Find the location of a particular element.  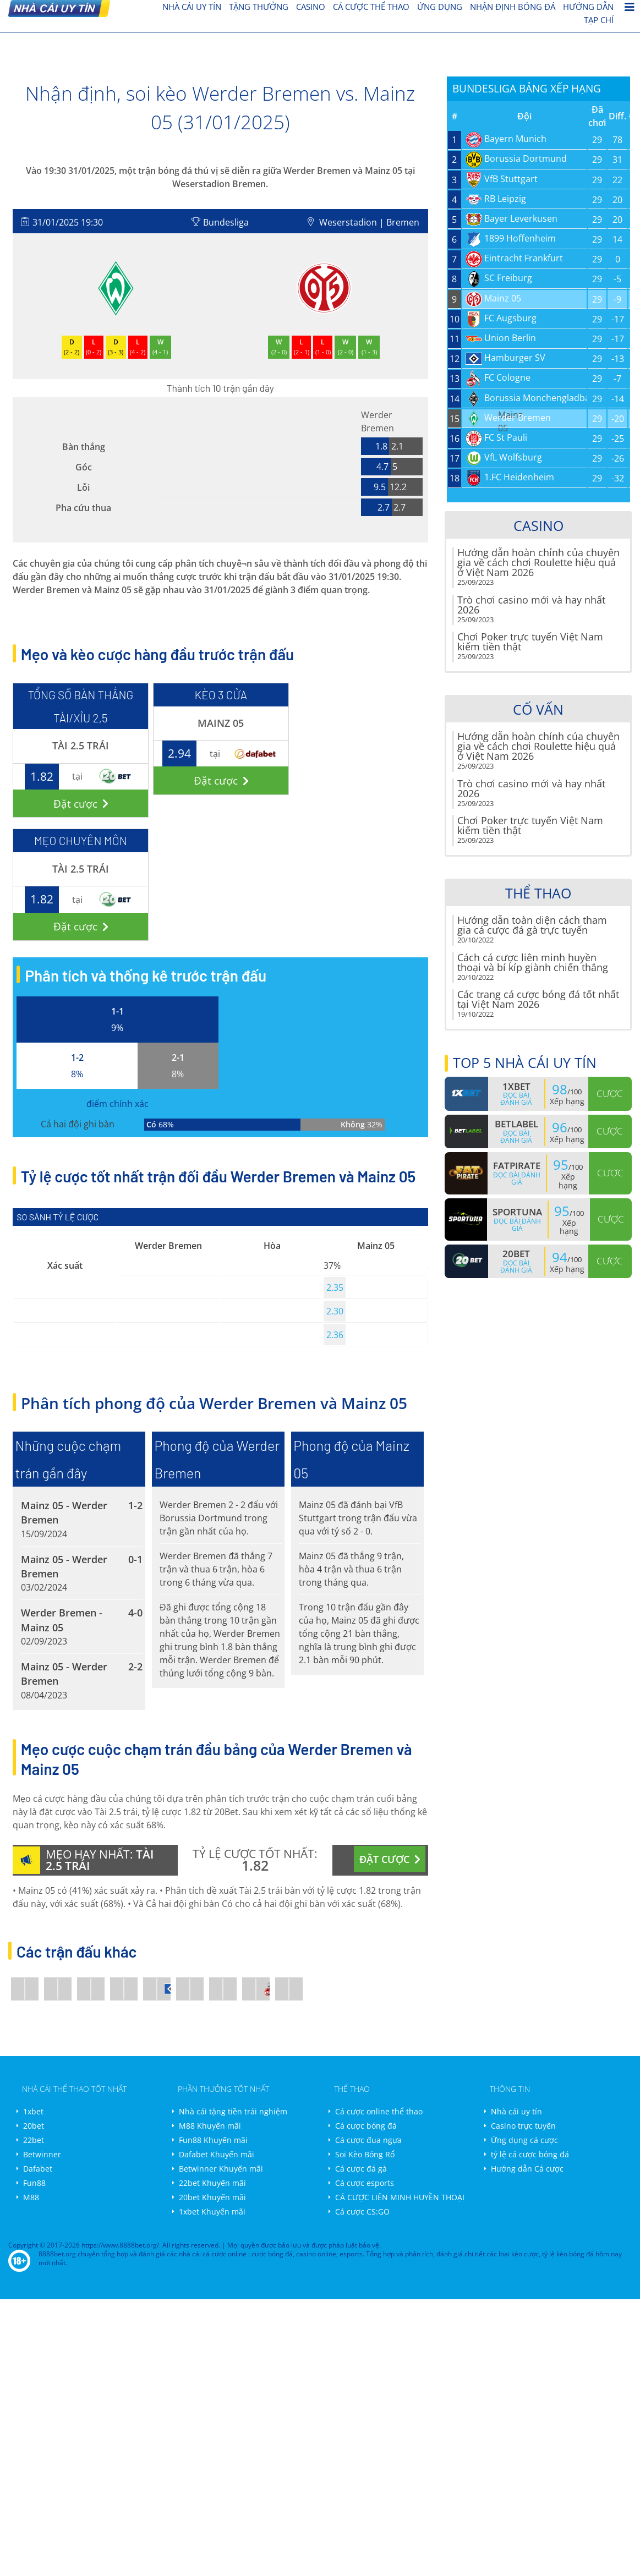

Cá cược esports is located at coordinates (364, 2183).